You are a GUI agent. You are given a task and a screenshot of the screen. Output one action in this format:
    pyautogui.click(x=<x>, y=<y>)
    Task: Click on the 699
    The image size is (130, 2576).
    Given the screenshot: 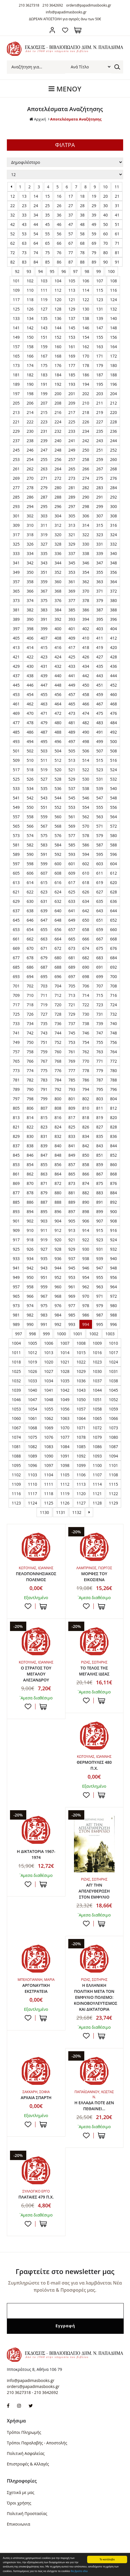 What is the action you would take?
    pyautogui.click(x=99, y=976)
    